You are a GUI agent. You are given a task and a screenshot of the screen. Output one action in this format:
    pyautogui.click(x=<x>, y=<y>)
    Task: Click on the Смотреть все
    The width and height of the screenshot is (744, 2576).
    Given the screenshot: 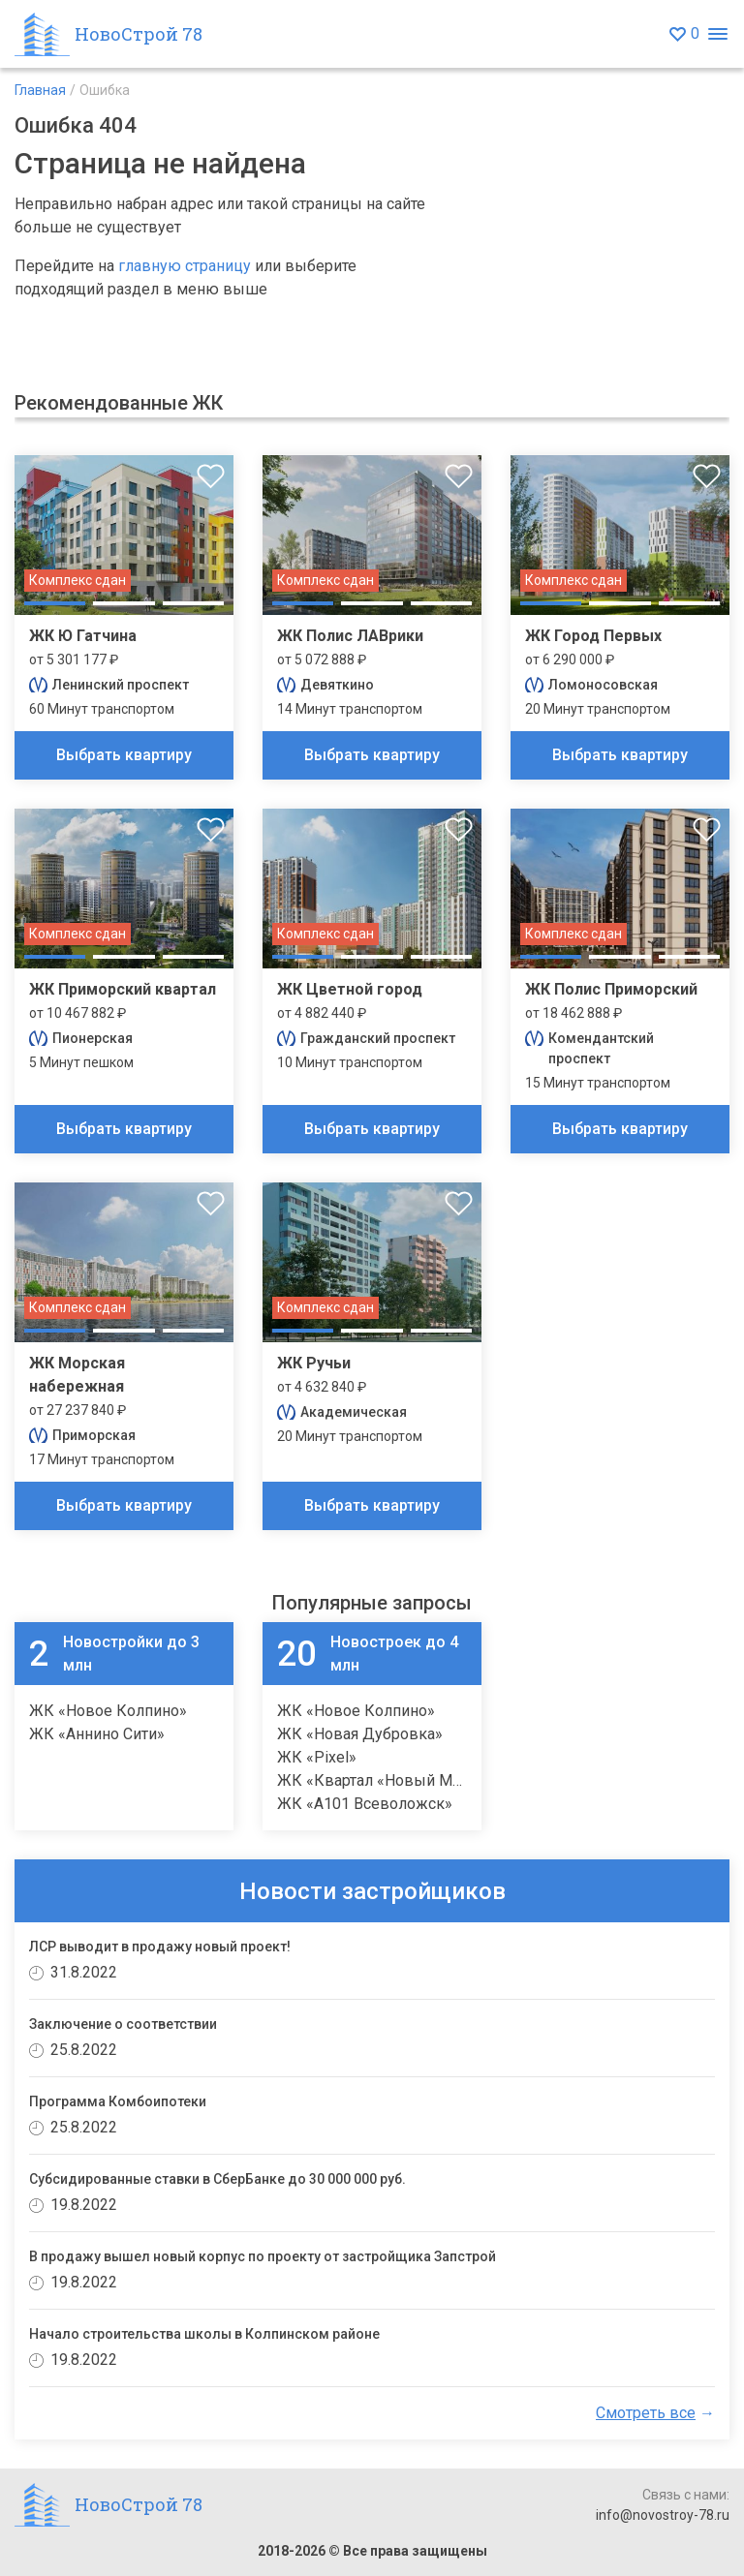 What is the action you would take?
    pyautogui.click(x=646, y=2413)
    